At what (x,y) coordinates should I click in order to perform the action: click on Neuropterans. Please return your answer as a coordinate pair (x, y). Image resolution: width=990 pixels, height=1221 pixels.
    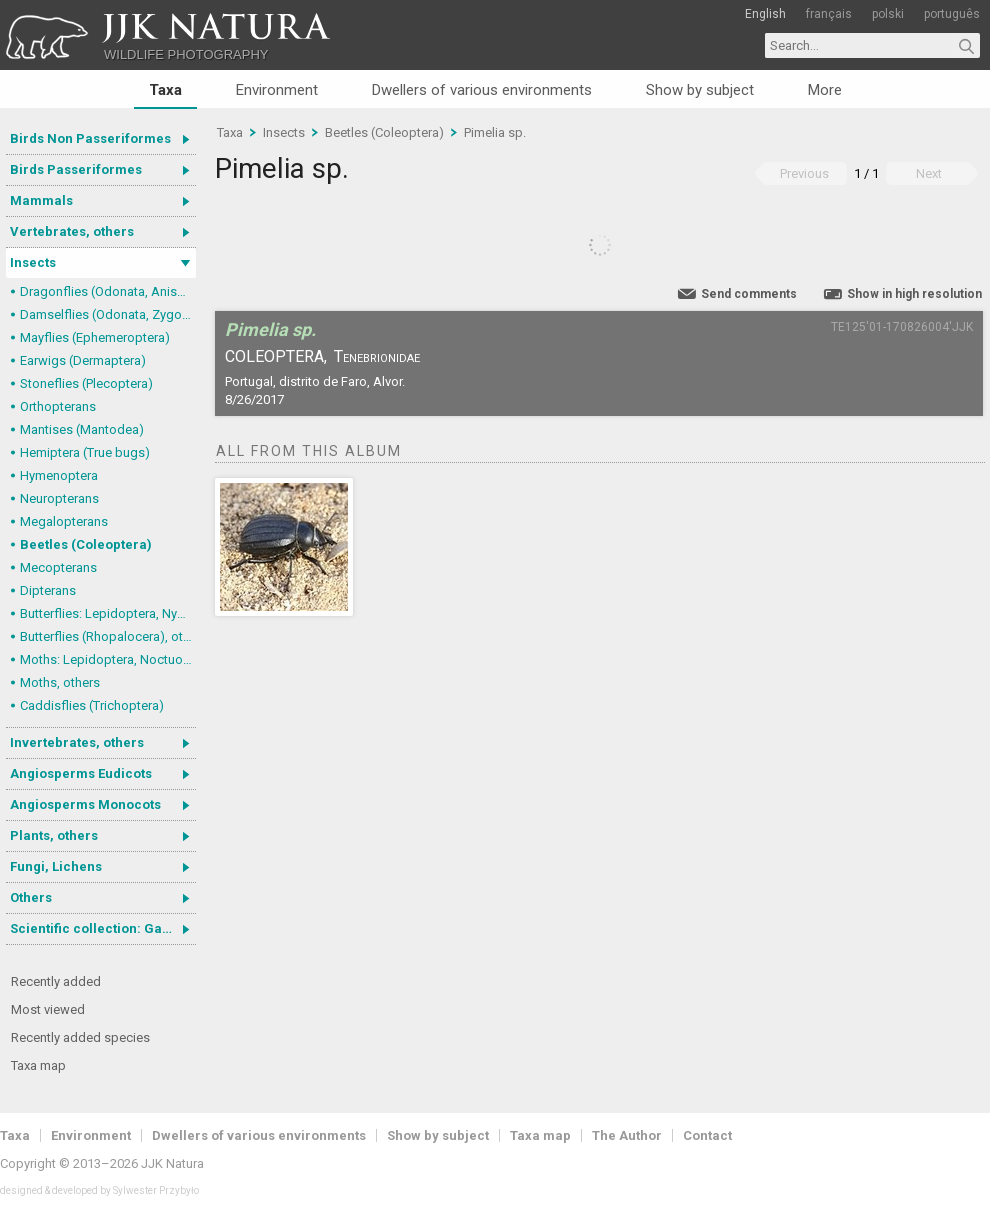
    Looking at the image, I should click on (59, 498).